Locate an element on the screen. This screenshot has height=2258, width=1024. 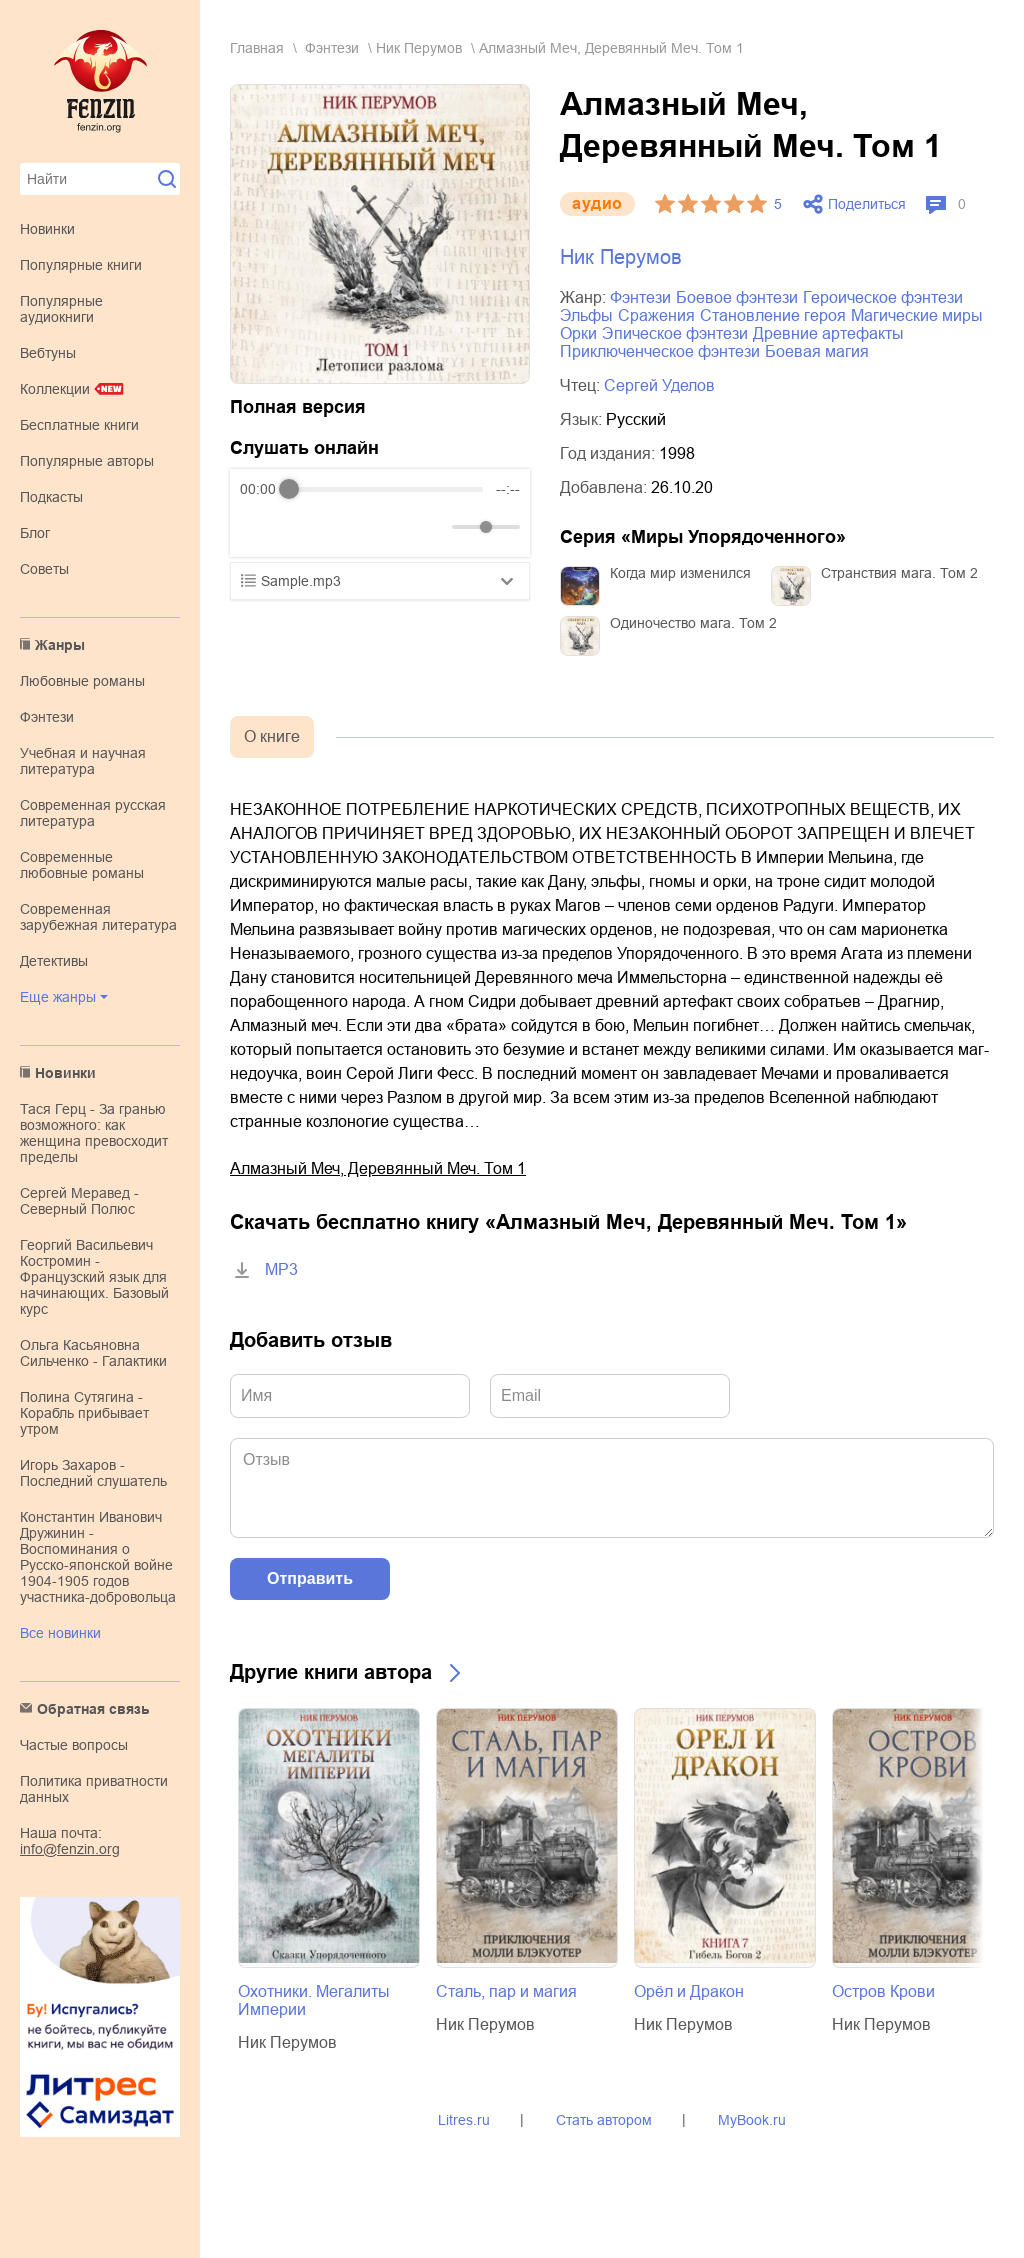
боевое фэнтези is located at coordinates (737, 297).